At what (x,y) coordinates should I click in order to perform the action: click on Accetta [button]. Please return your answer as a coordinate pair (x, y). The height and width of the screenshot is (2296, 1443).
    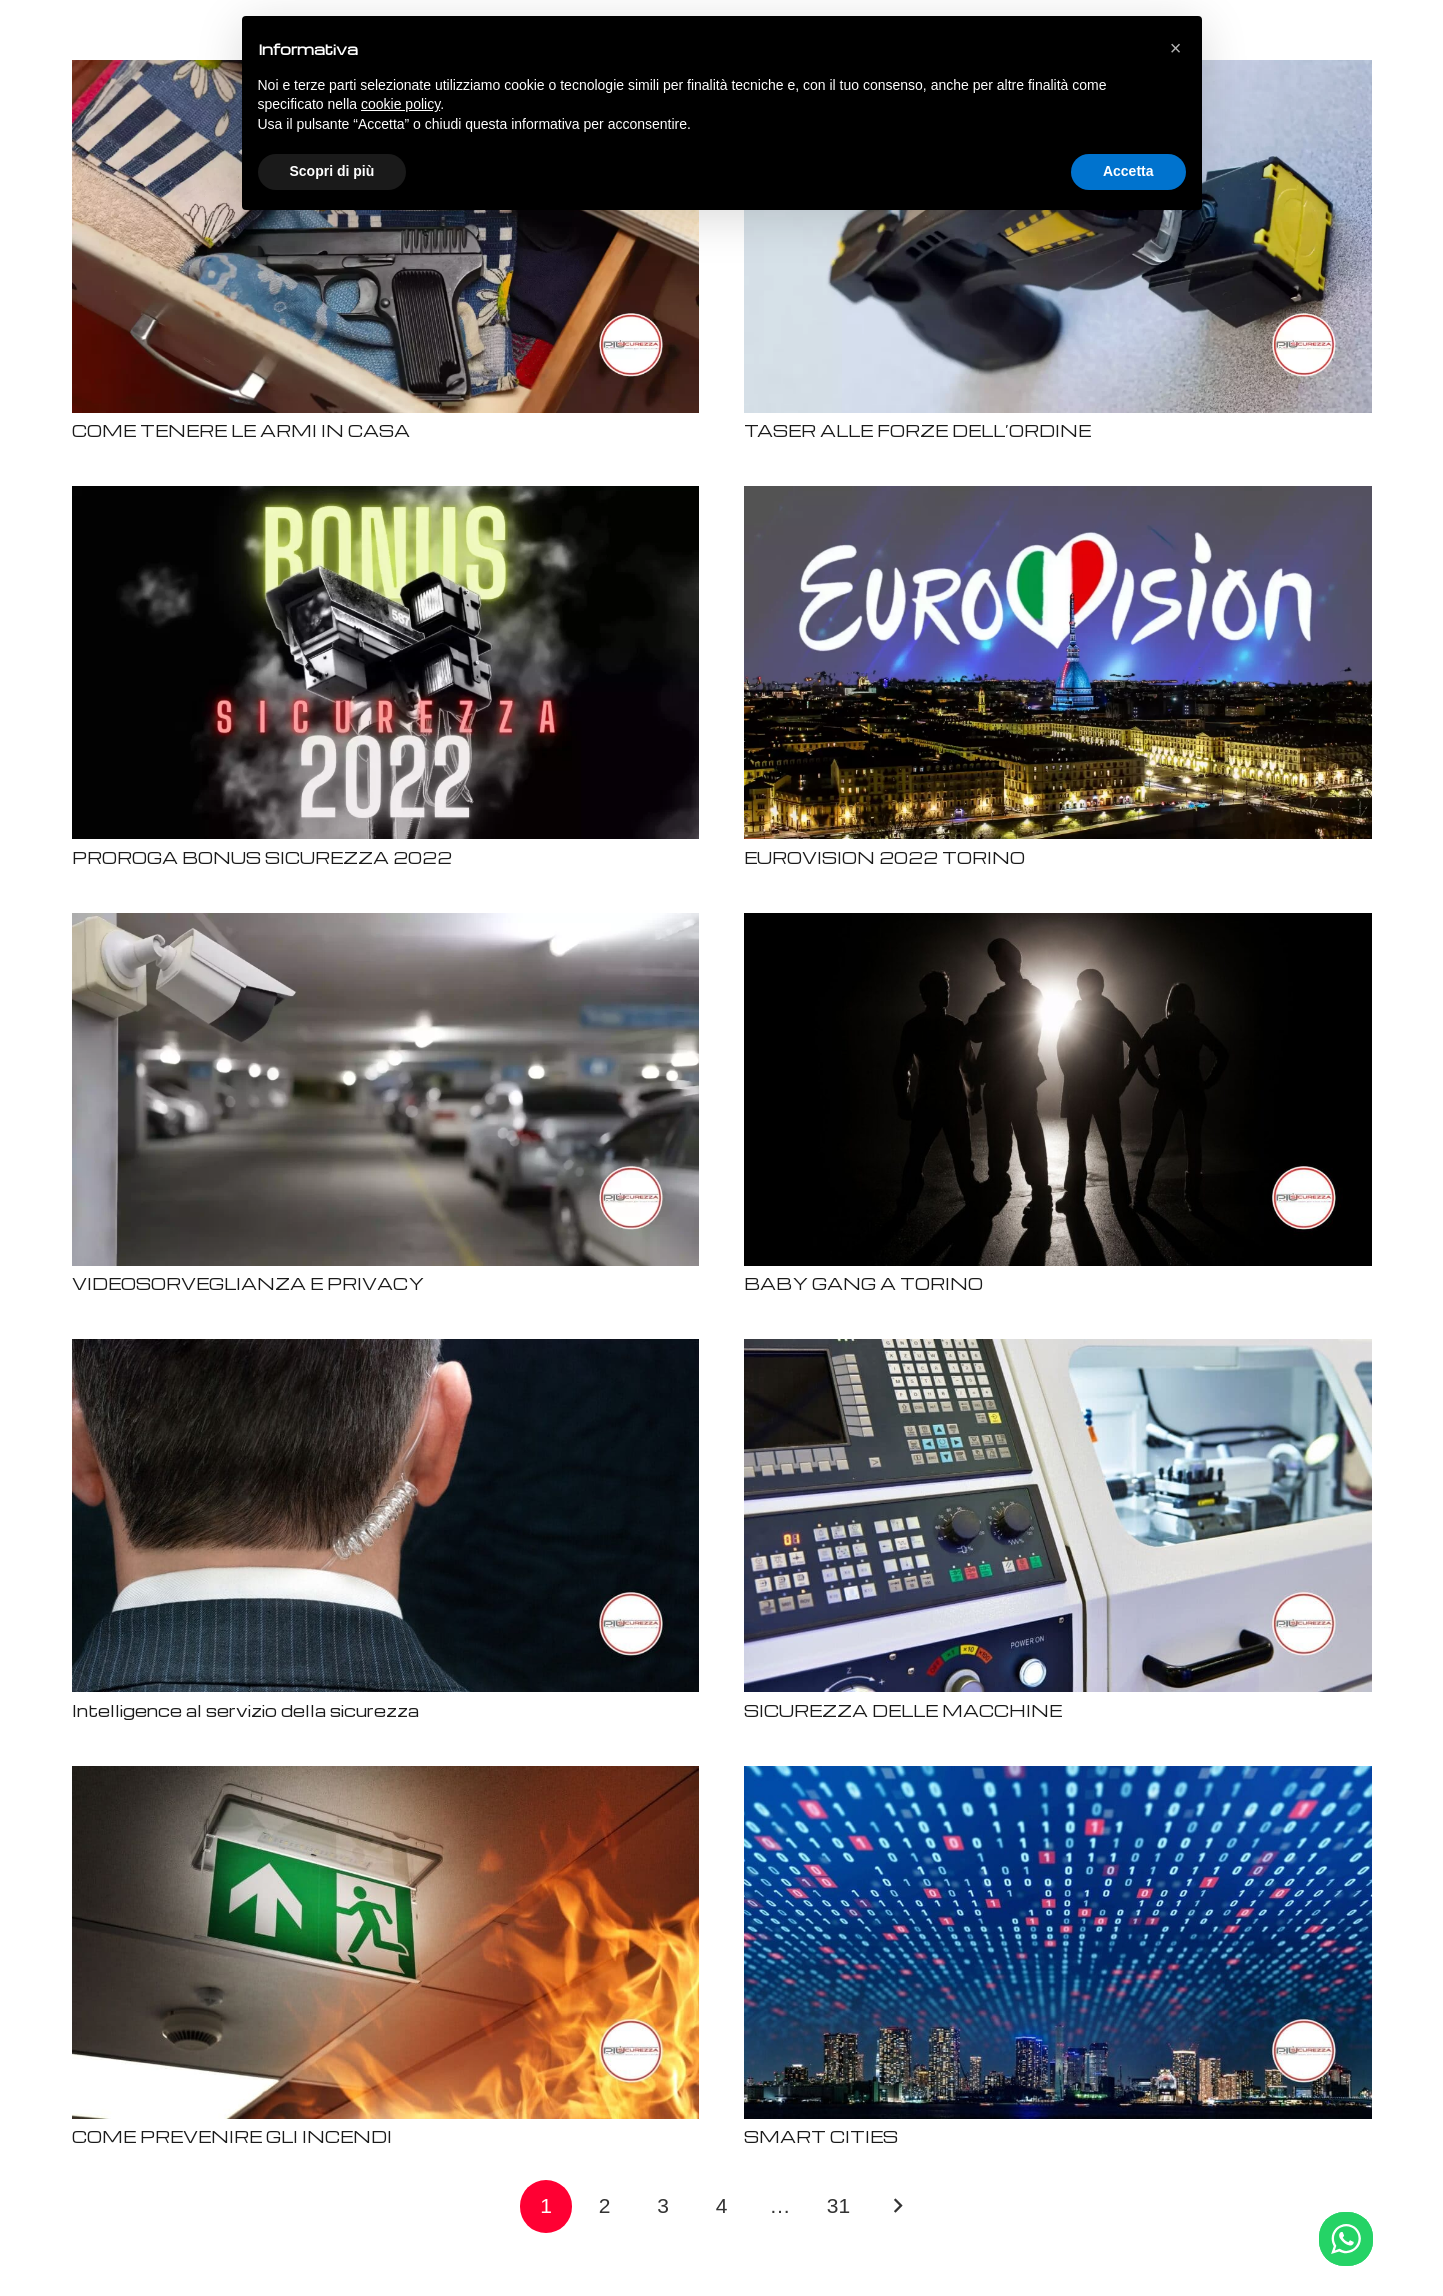
    Looking at the image, I should click on (1128, 171).